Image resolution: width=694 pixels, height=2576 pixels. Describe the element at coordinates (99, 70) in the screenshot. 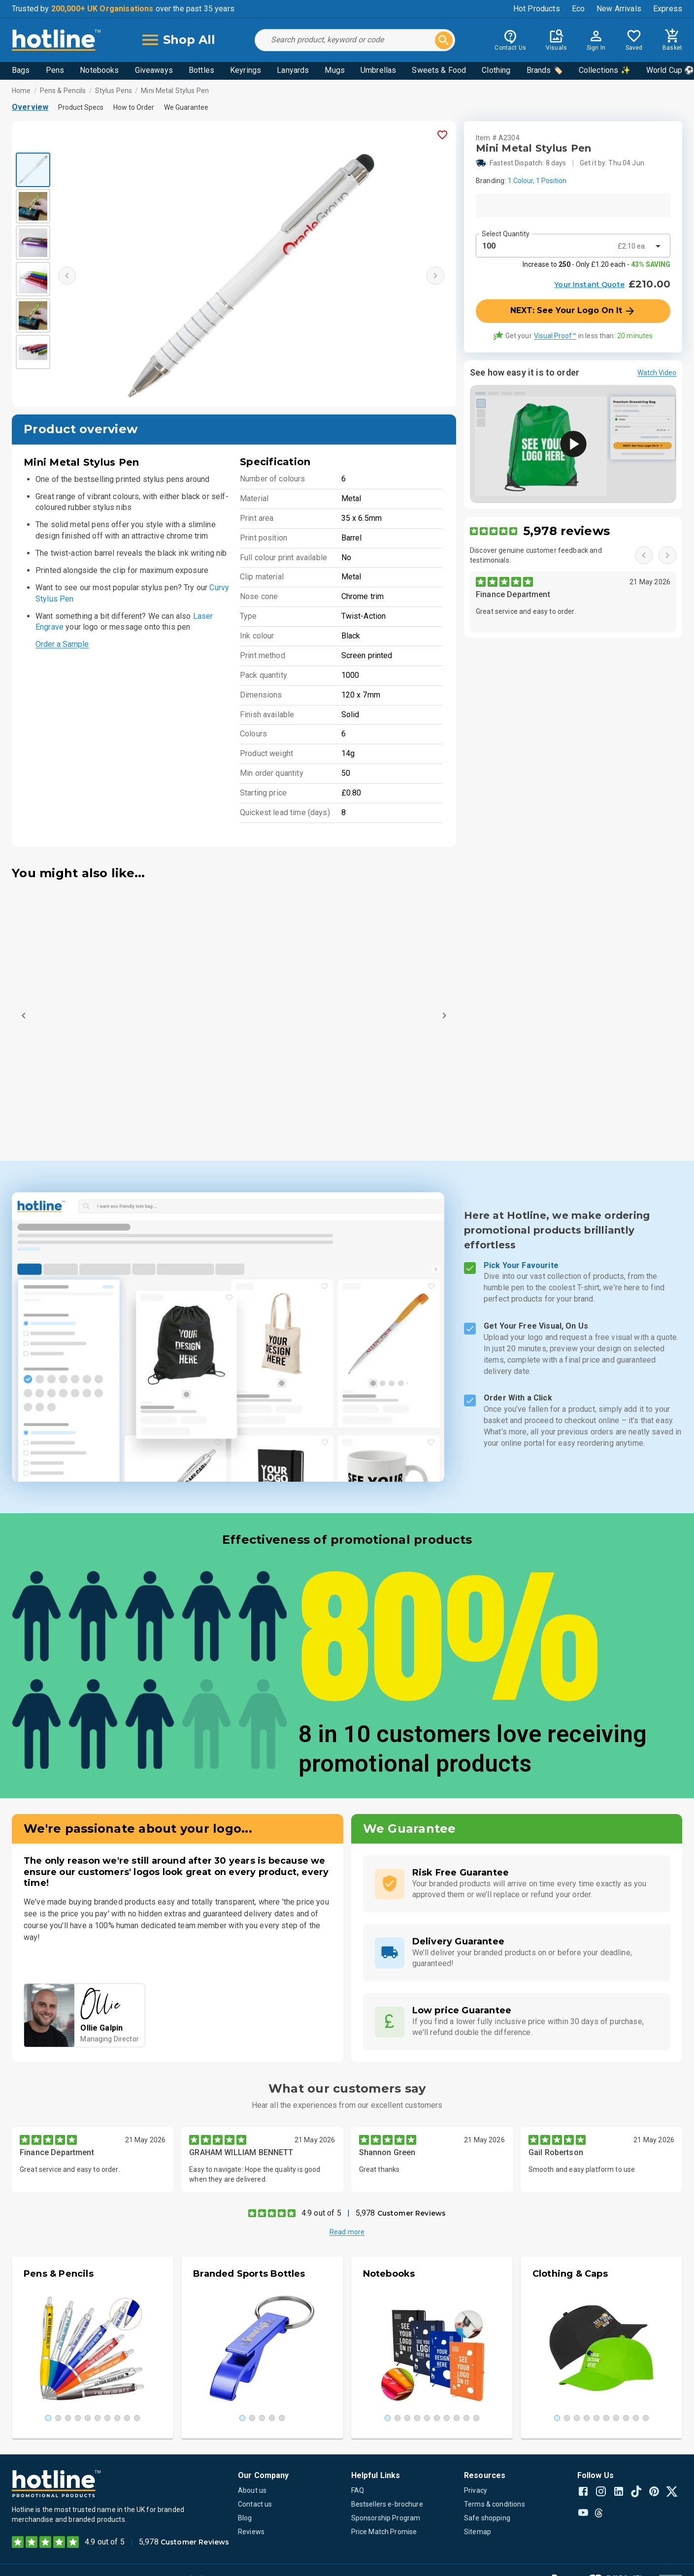

I see `Notebooks` at that location.